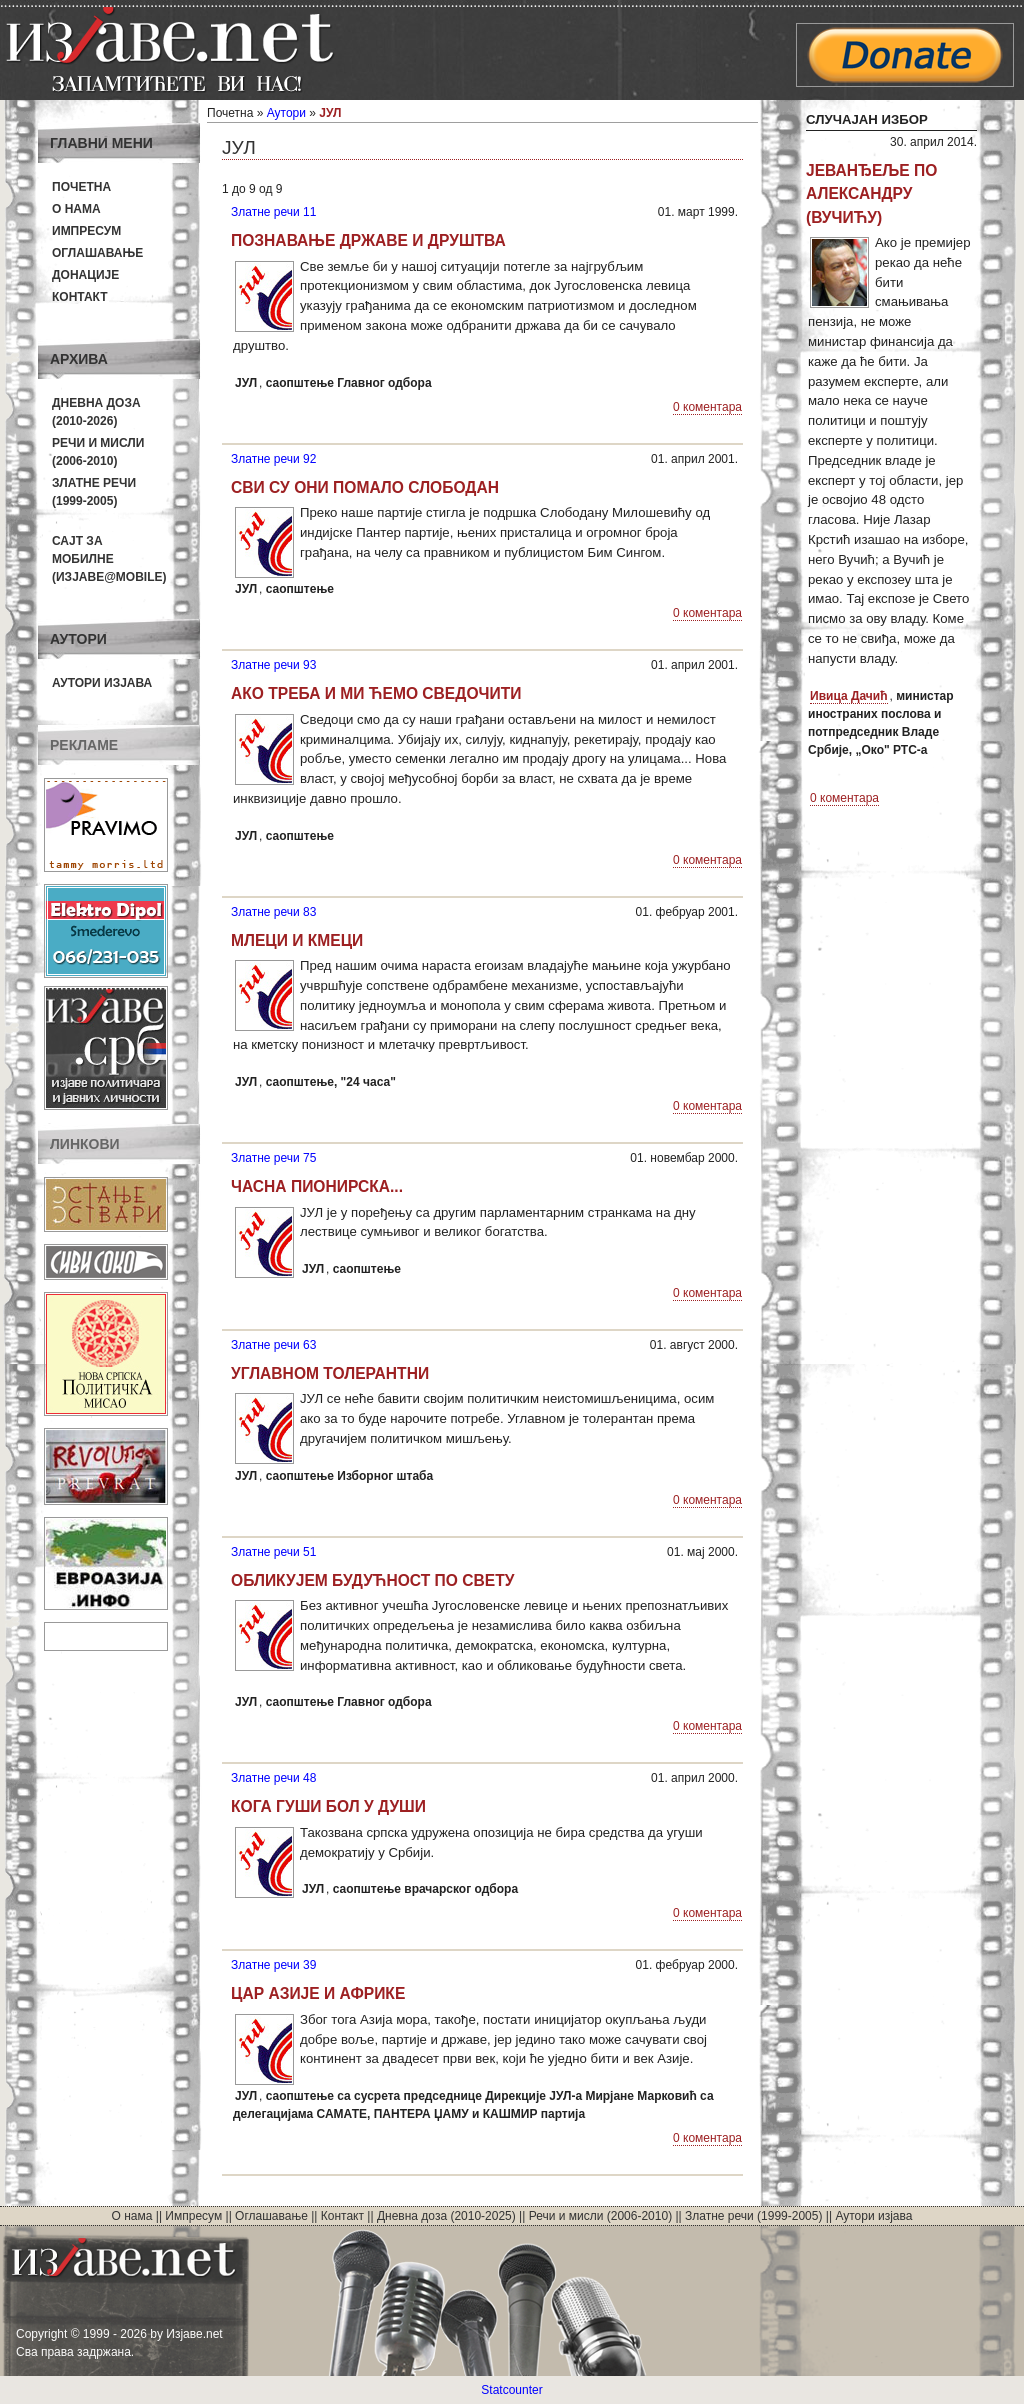  What do you see at coordinates (273, 459) in the screenshot?
I see `Златне речи 92` at bounding box center [273, 459].